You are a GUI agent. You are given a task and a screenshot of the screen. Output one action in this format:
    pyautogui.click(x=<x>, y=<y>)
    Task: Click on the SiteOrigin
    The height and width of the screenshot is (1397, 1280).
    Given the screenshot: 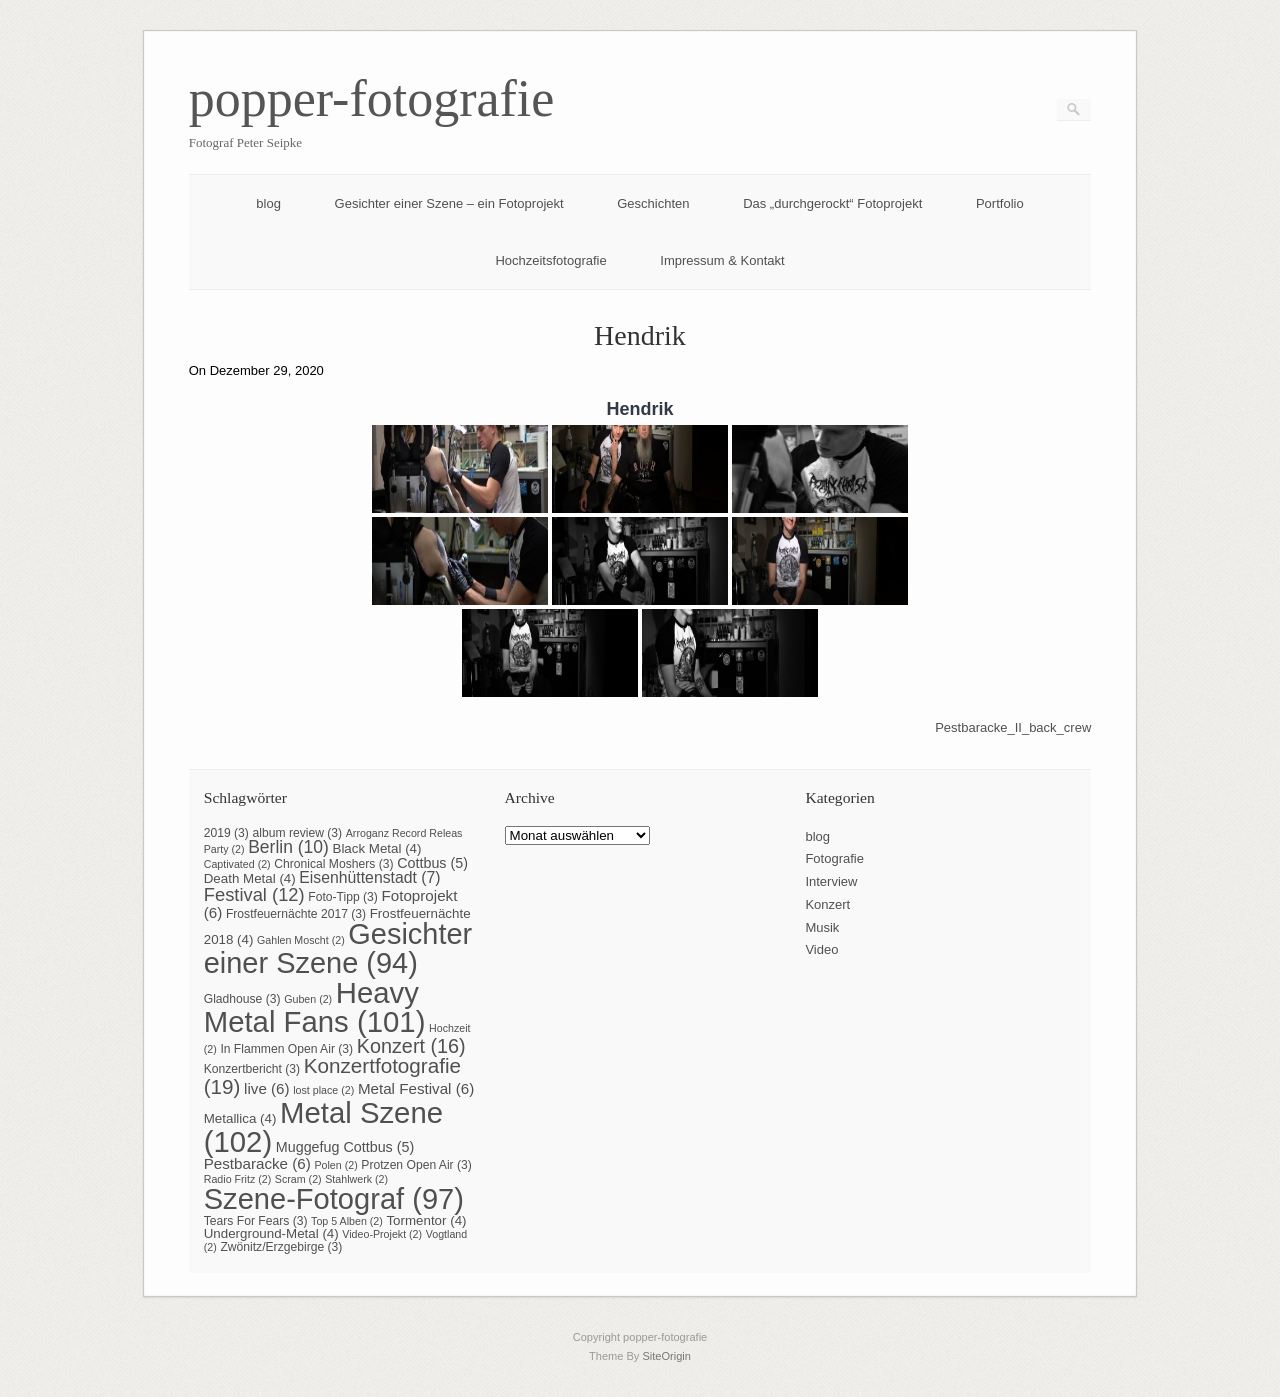 What is the action you would take?
    pyautogui.click(x=666, y=1356)
    